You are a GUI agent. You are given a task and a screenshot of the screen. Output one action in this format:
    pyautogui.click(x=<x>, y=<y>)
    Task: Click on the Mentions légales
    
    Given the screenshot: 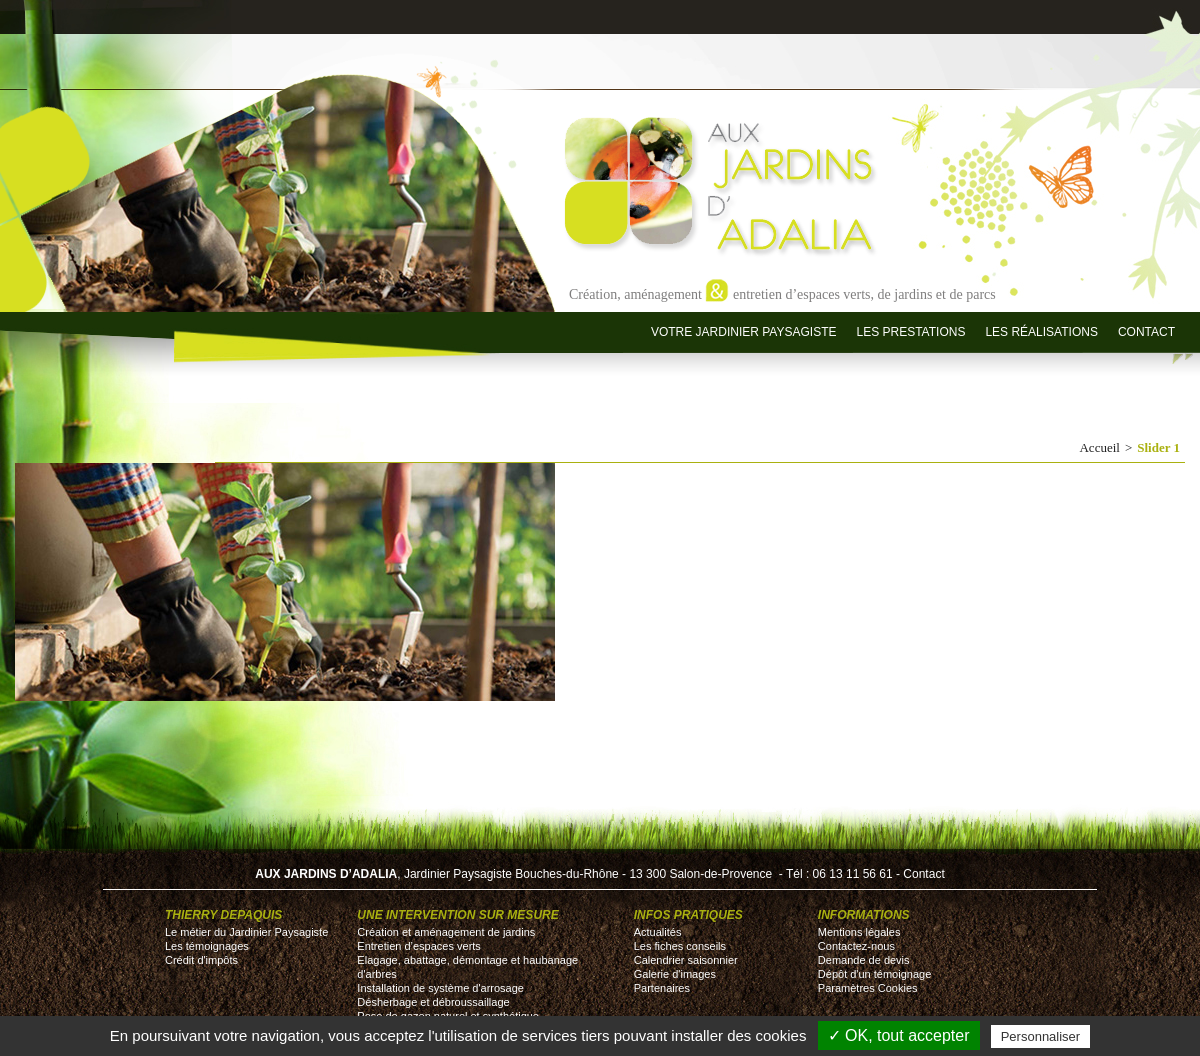 What is the action you would take?
    pyautogui.click(x=859, y=932)
    